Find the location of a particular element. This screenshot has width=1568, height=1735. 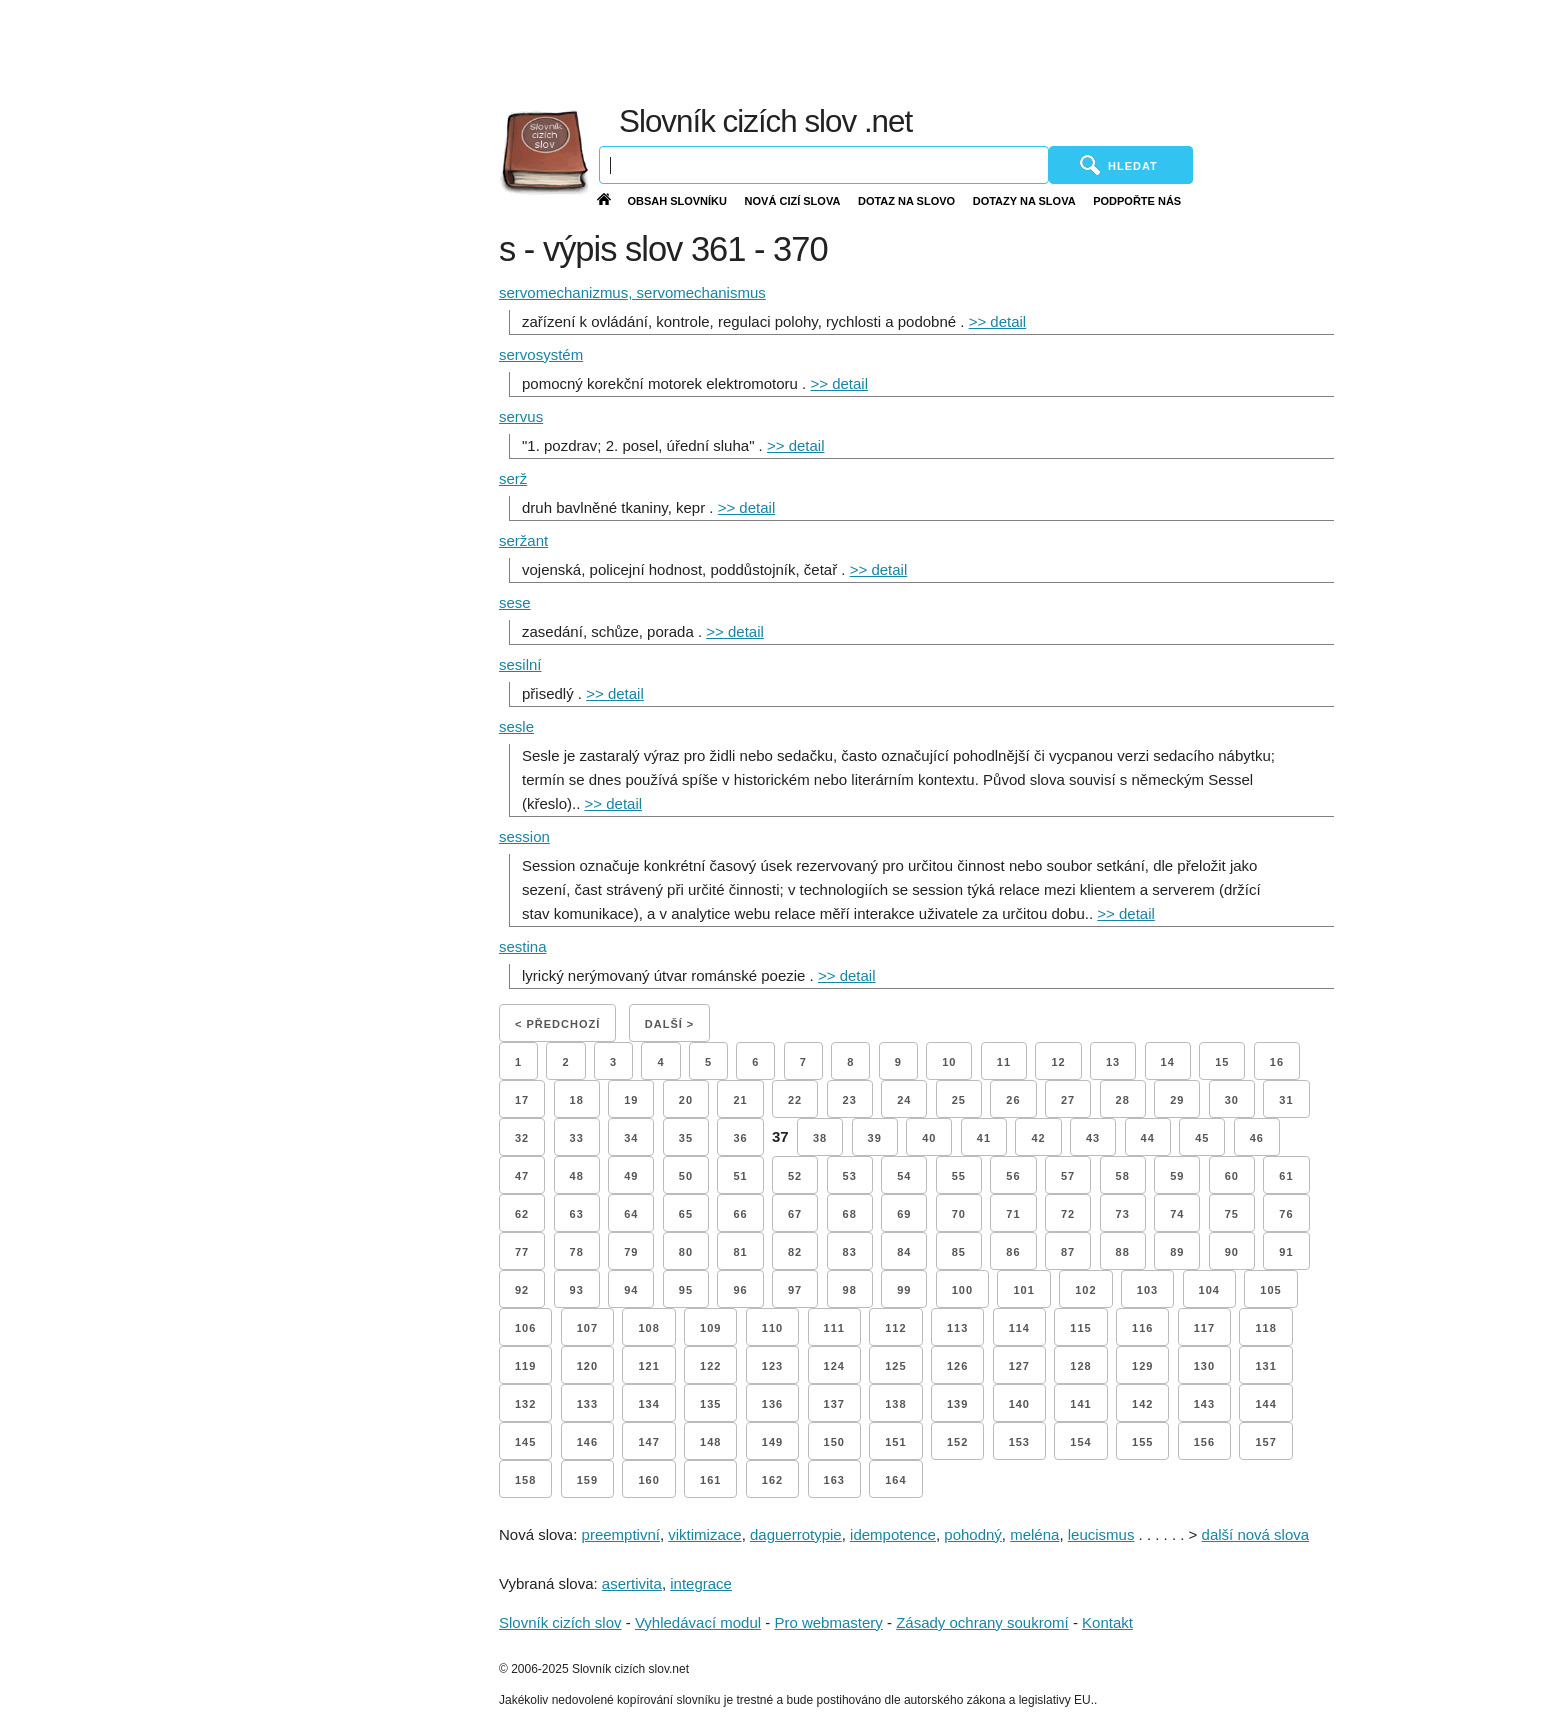

18 is located at coordinates (577, 1100).